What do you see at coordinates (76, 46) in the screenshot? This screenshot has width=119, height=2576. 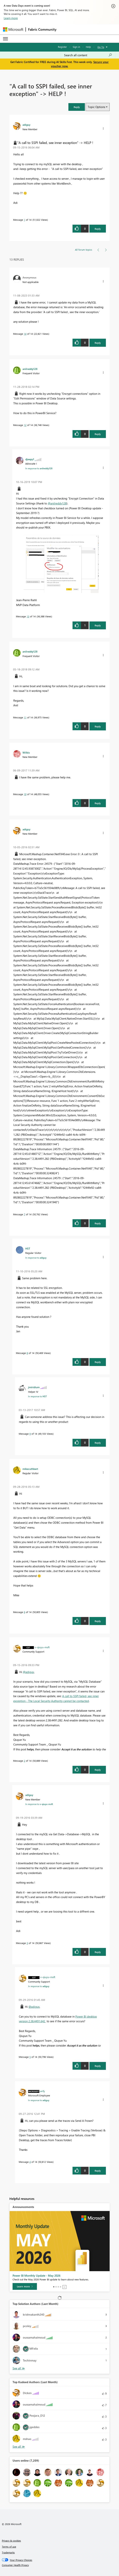 I see `Sign in` at bounding box center [76, 46].